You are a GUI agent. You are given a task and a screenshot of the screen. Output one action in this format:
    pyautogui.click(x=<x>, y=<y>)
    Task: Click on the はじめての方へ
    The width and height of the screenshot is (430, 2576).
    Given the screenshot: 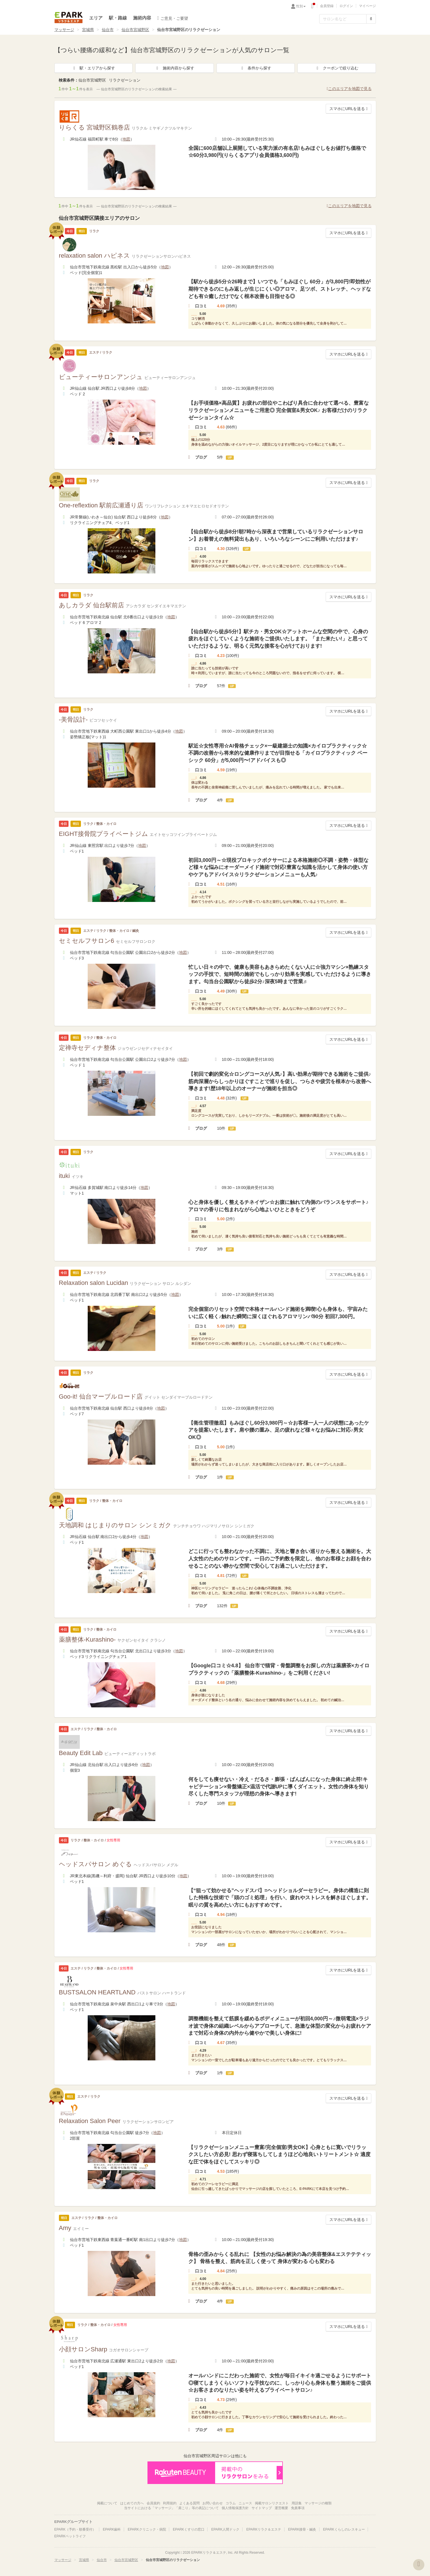 What is the action you would take?
    pyautogui.click(x=132, y=2503)
    